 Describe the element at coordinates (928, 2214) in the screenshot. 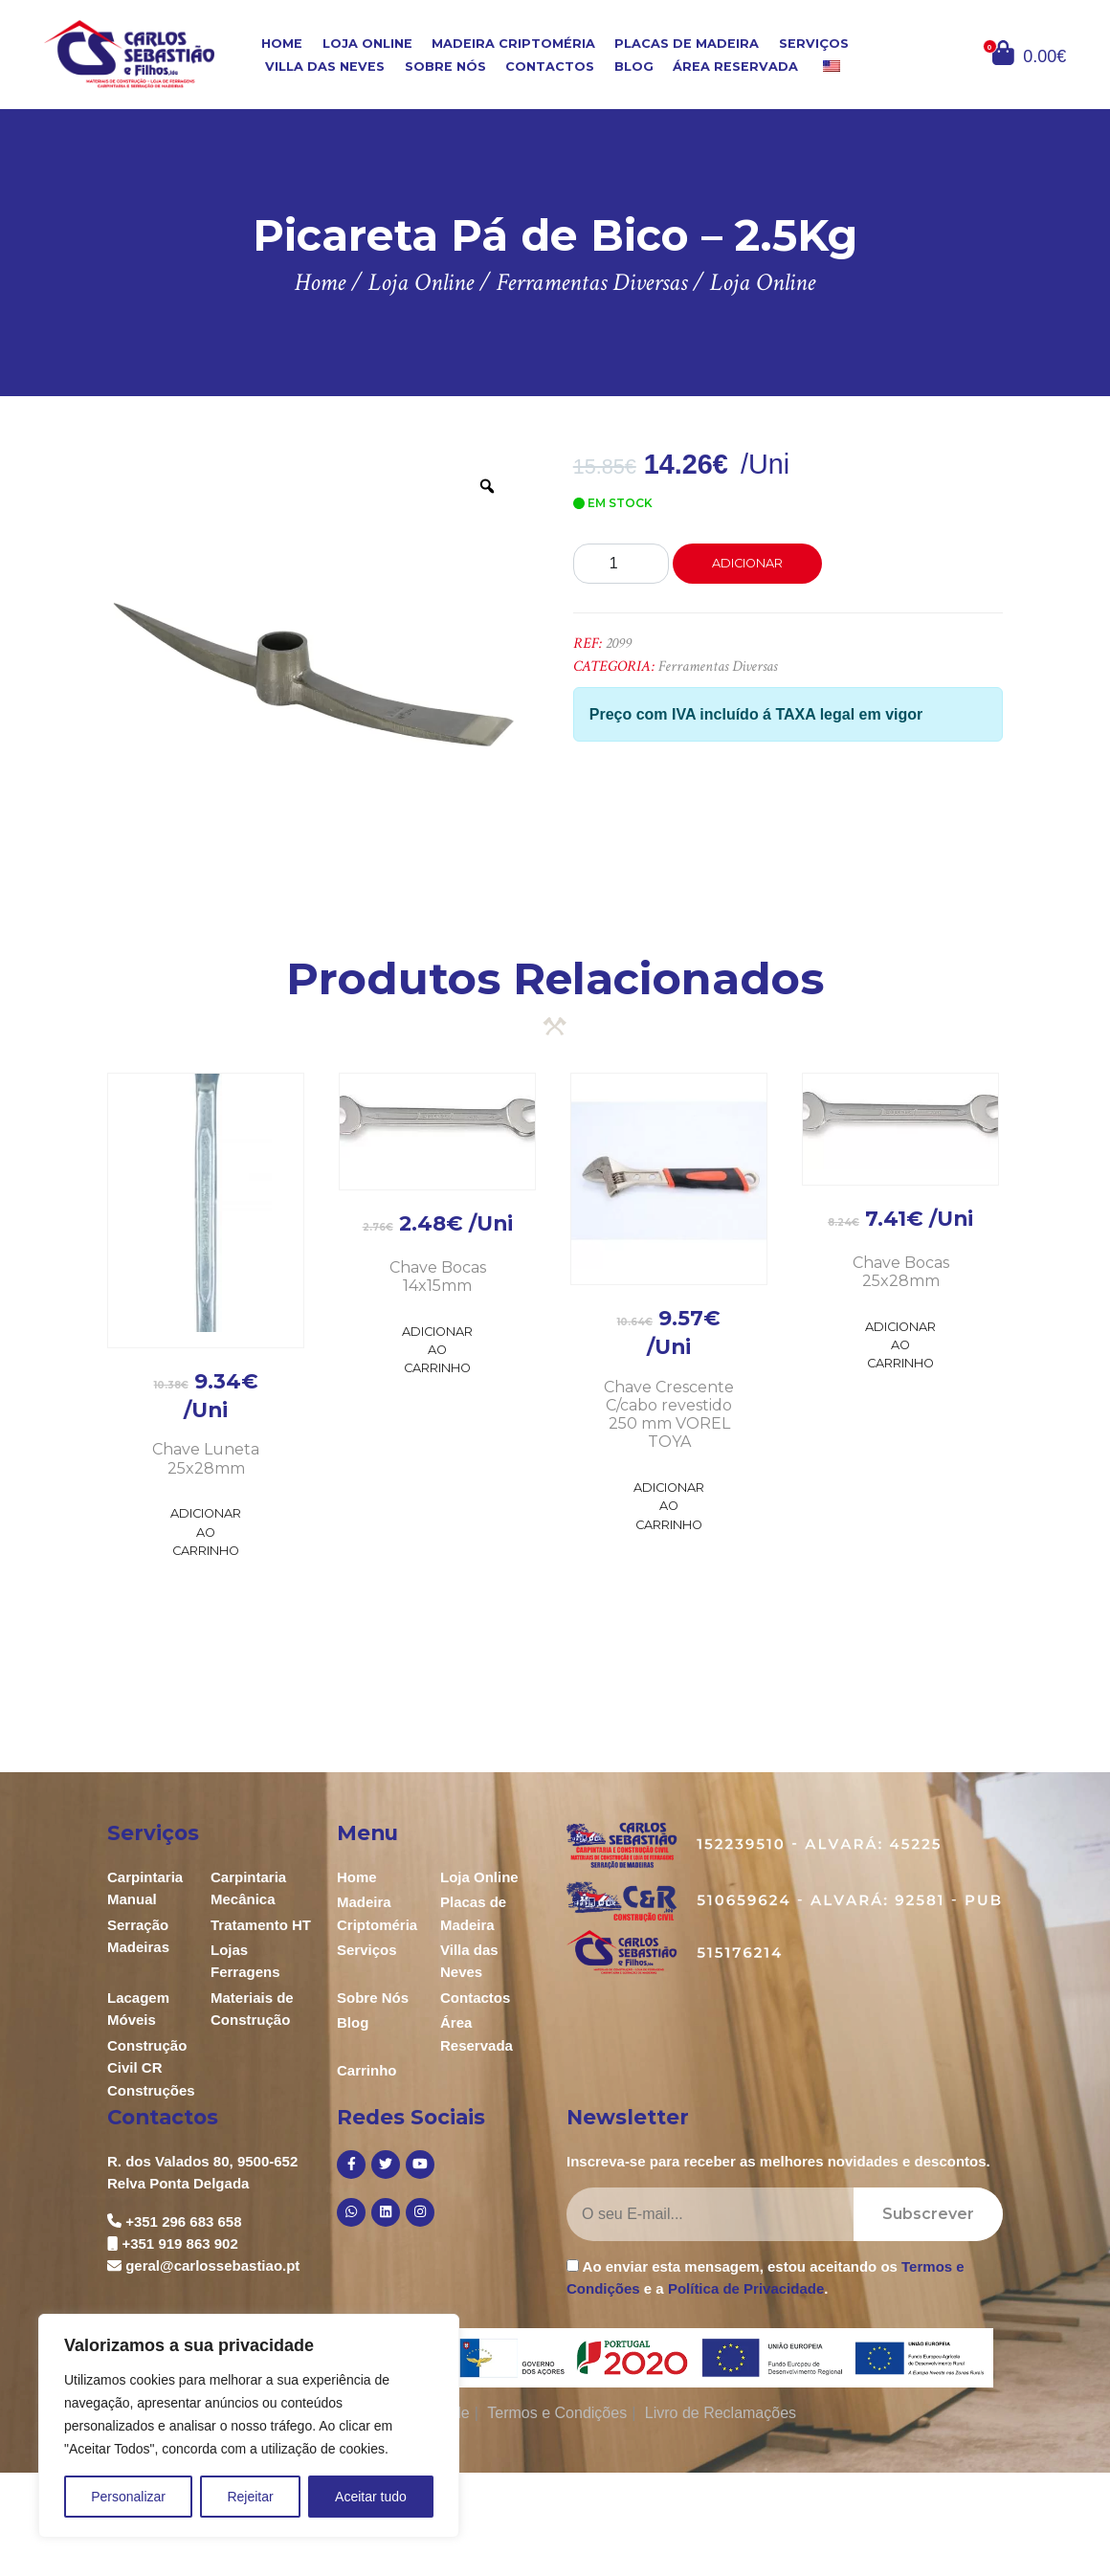

I see `Subscrever` at that location.